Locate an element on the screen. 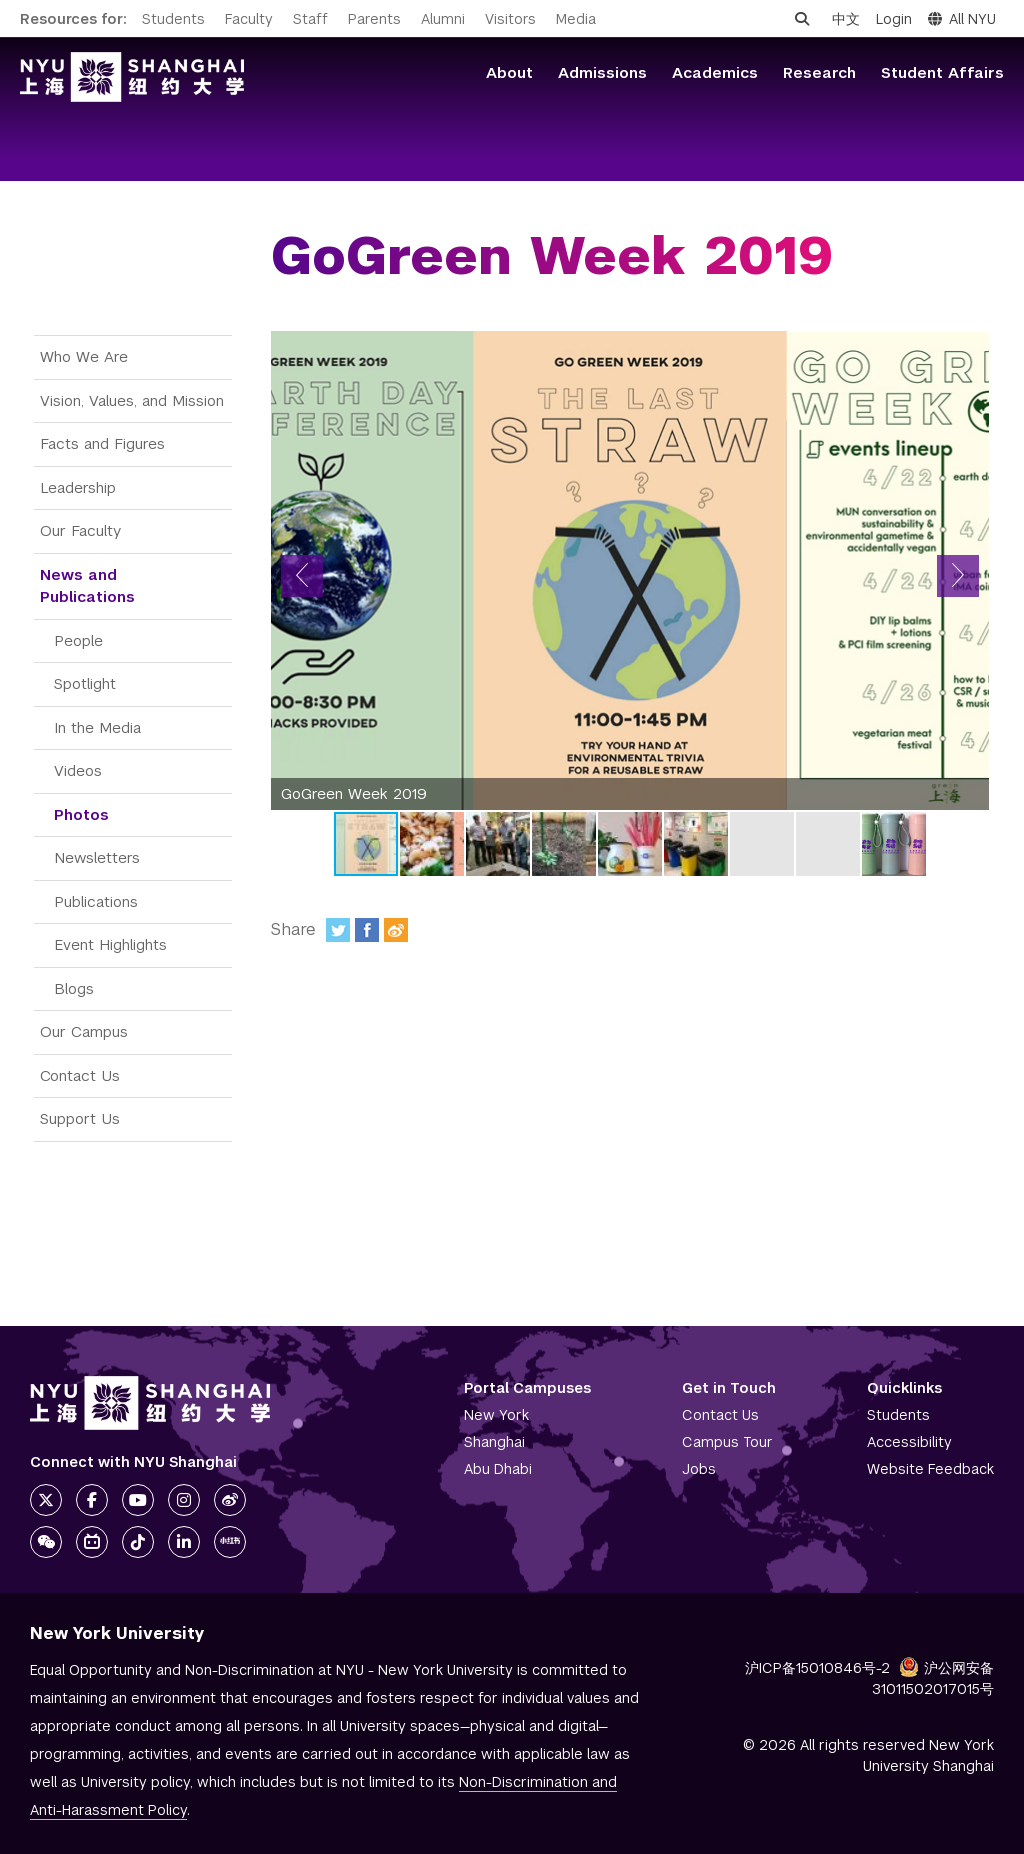 This screenshot has height=1854, width=1024. Our Faculty is located at coordinates (80, 530).